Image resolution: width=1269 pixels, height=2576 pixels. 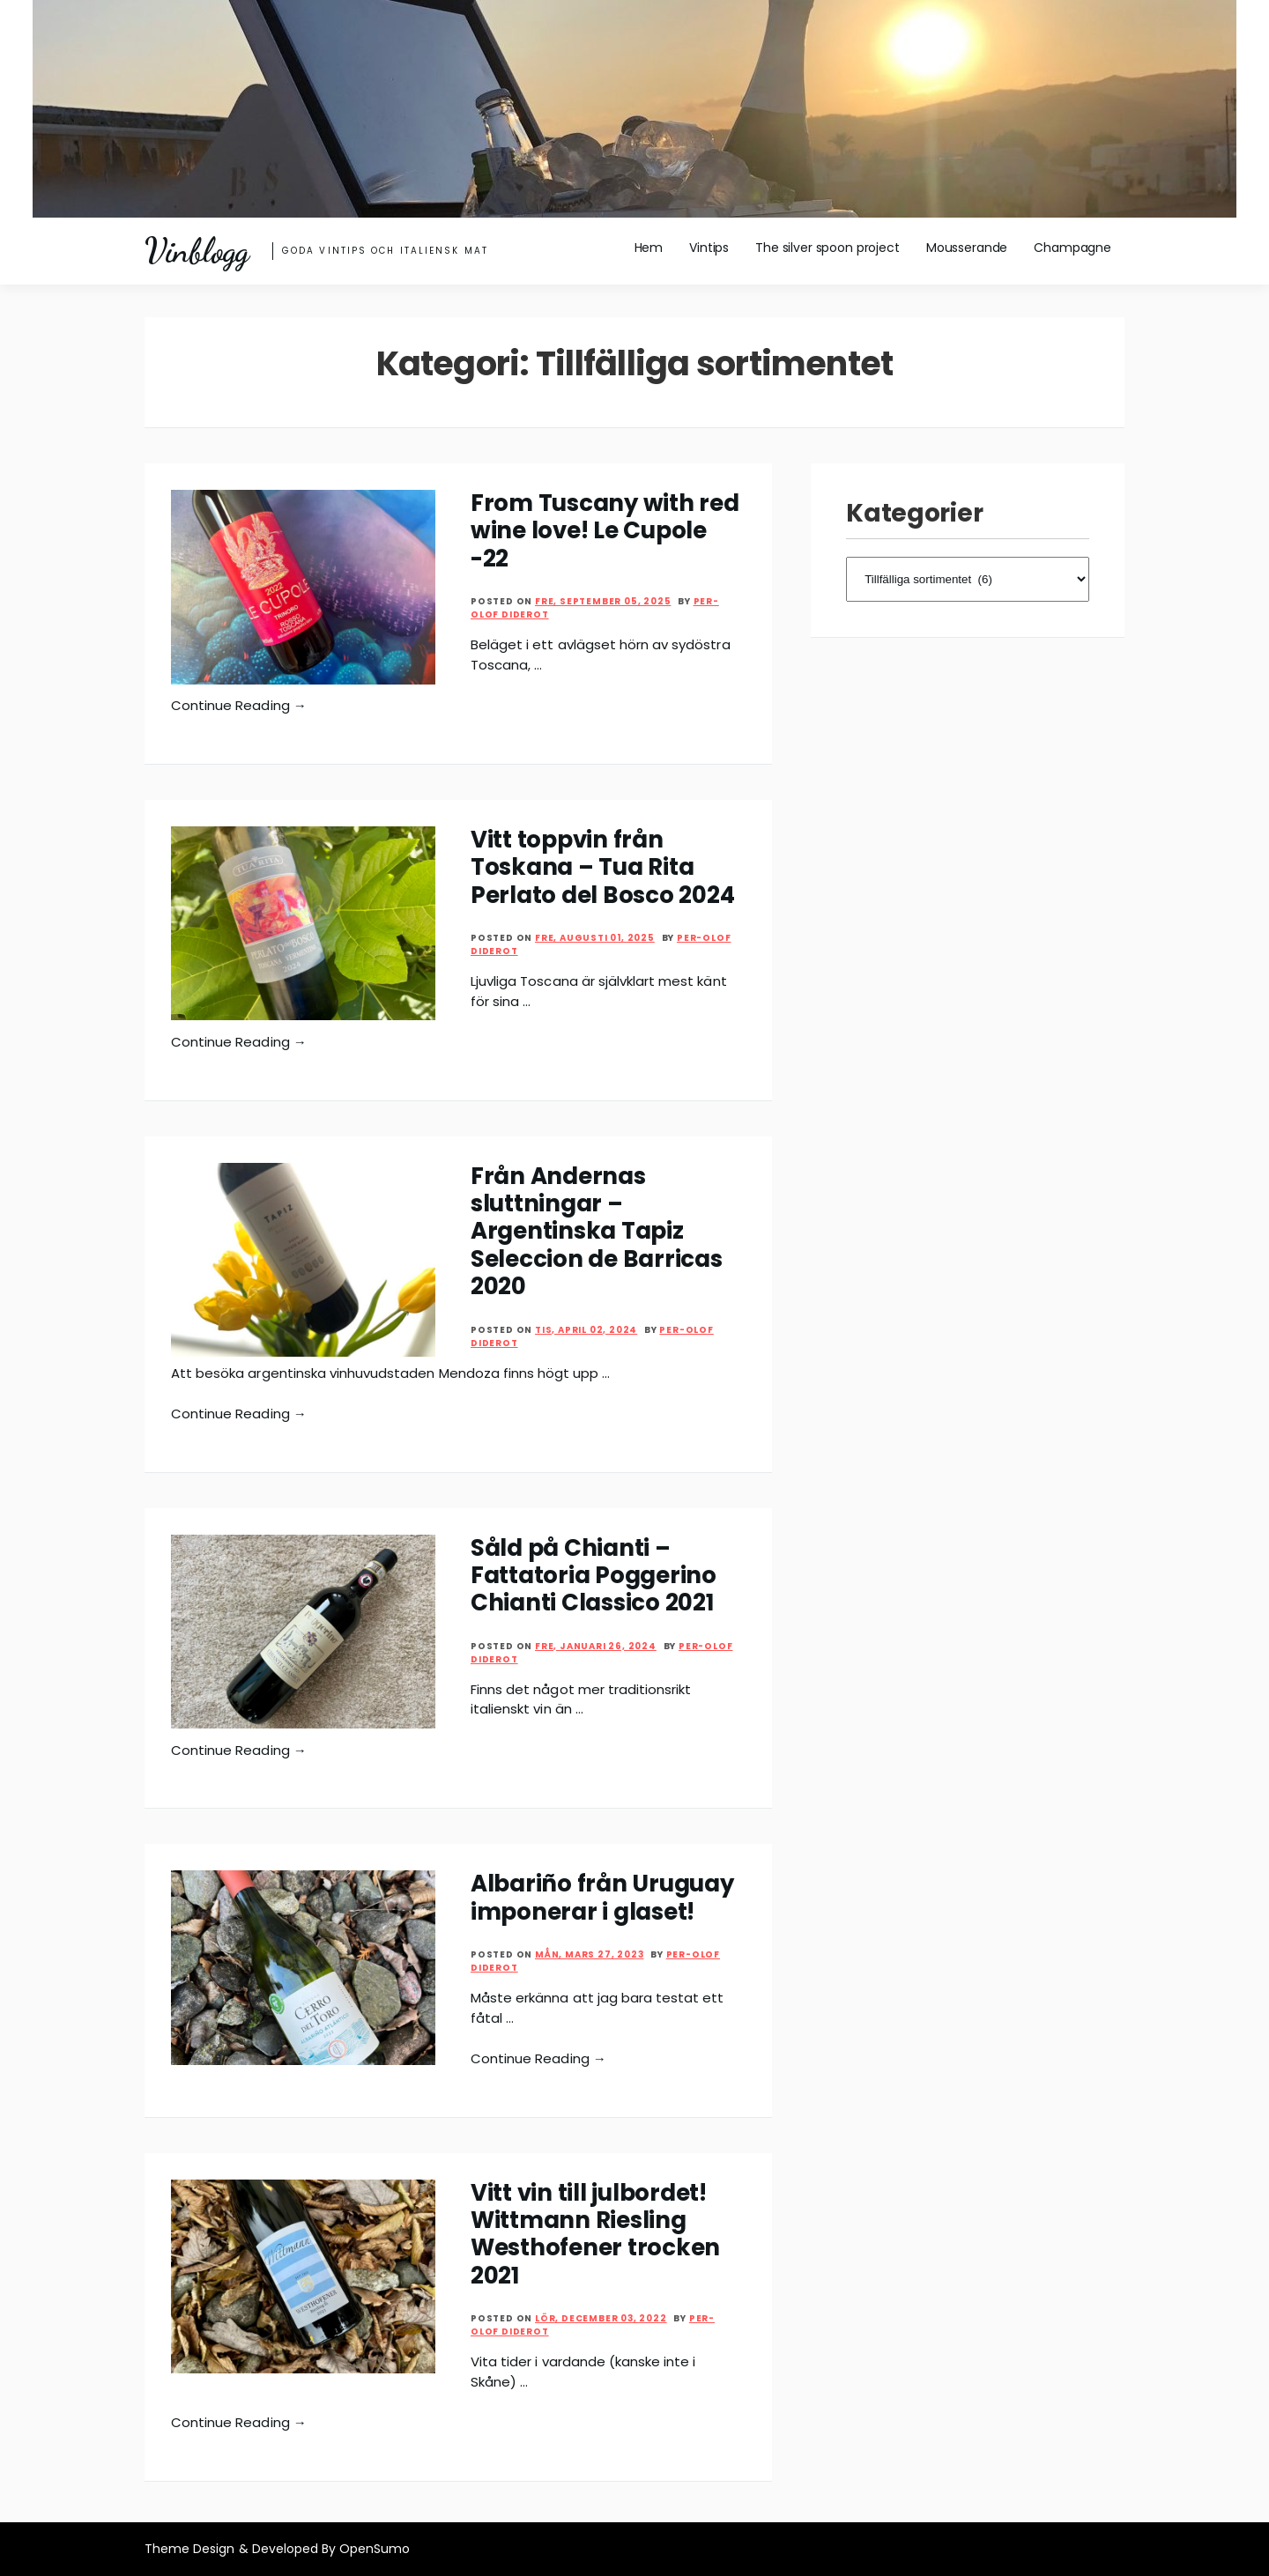 What do you see at coordinates (597, 1231) in the screenshot?
I see `Från Andernas sluttningar – Argentinska Tapiz Seleccion de Barricas 2020` at bounding box center [597, 1231].